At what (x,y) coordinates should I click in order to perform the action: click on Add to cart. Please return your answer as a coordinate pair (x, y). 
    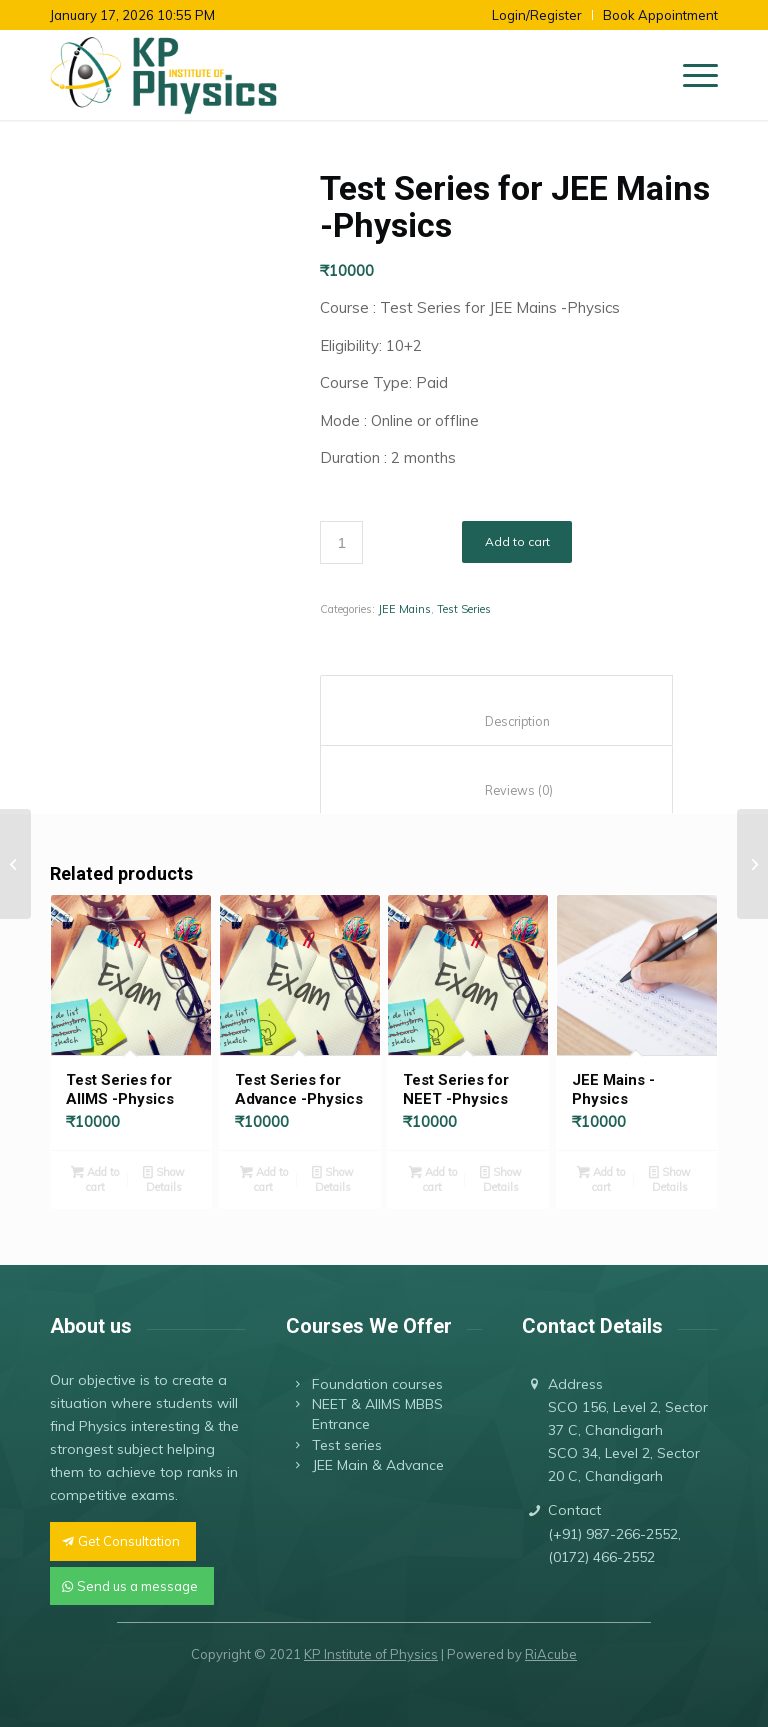
    Looking at the image, I should click on (517, 541).